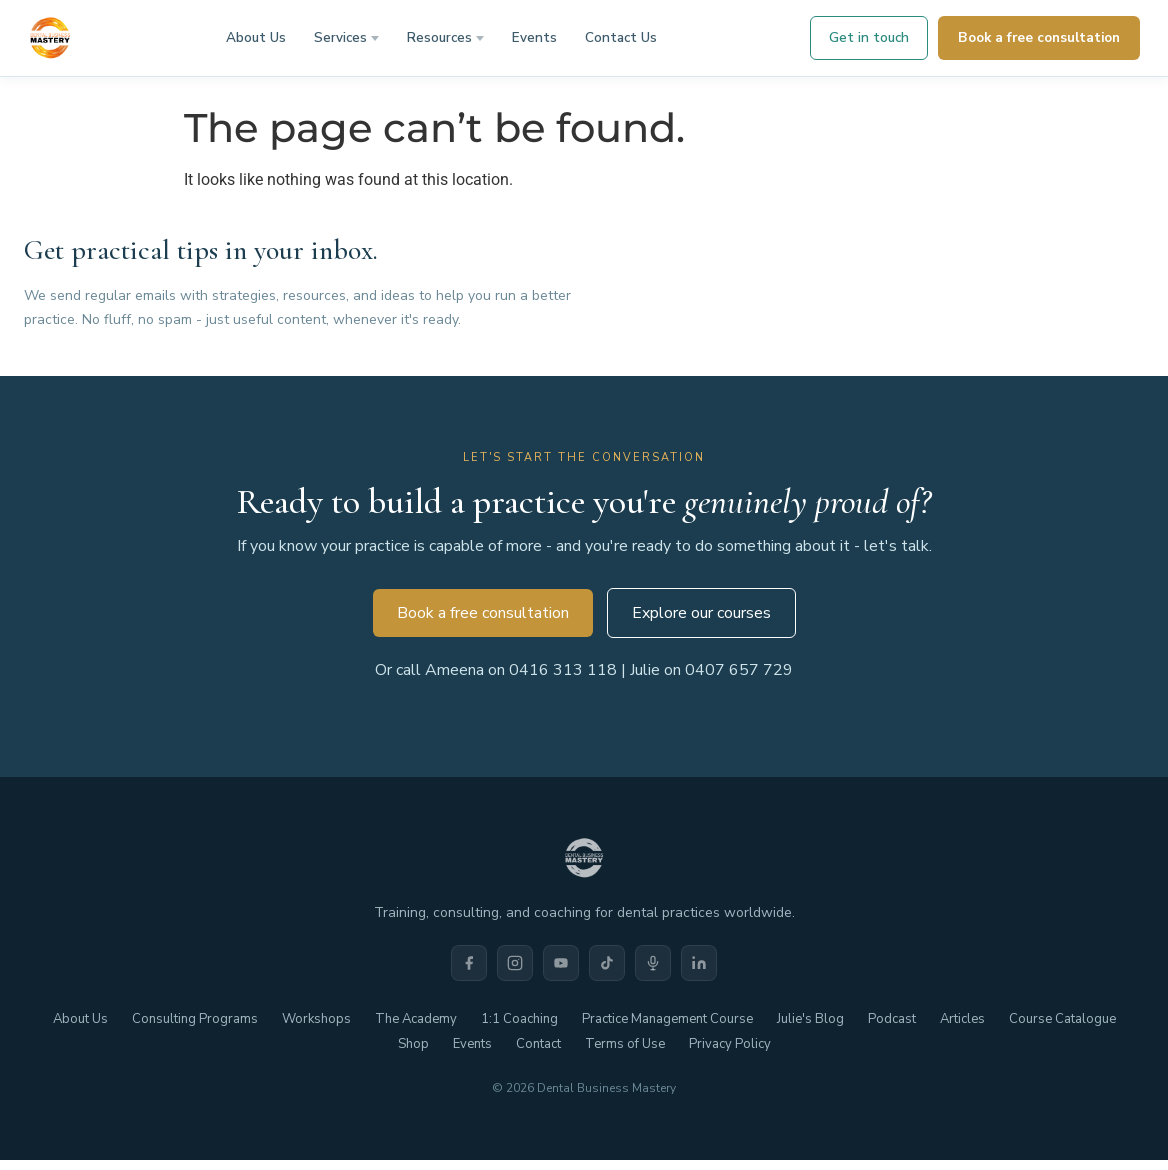 Image resolution: width=1168 pixels, height=1170 pixels. What do you see at coordinates (621, 37) in the screenshot?
I see `Contact Us` at bounding box center [621, 37].